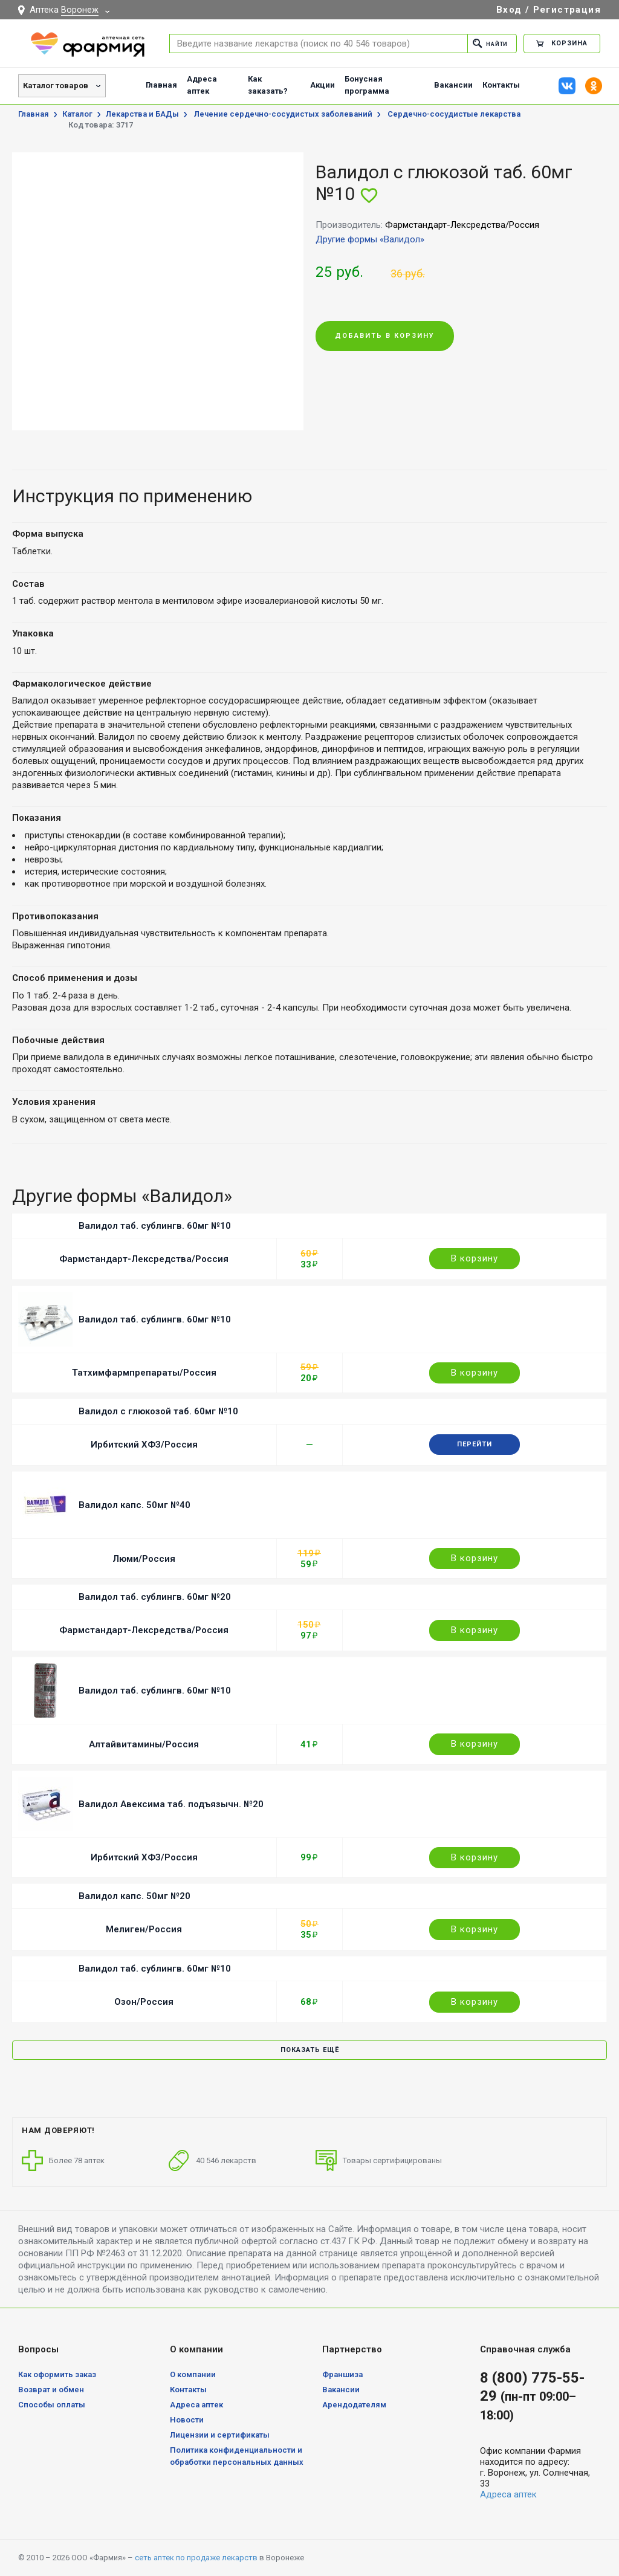 This screenshot has width=619, height=2576. Describe the element at coordinates (144, 1444) in the screenshot. I see `Ирбитский ХФЗ/Россия` at that location.